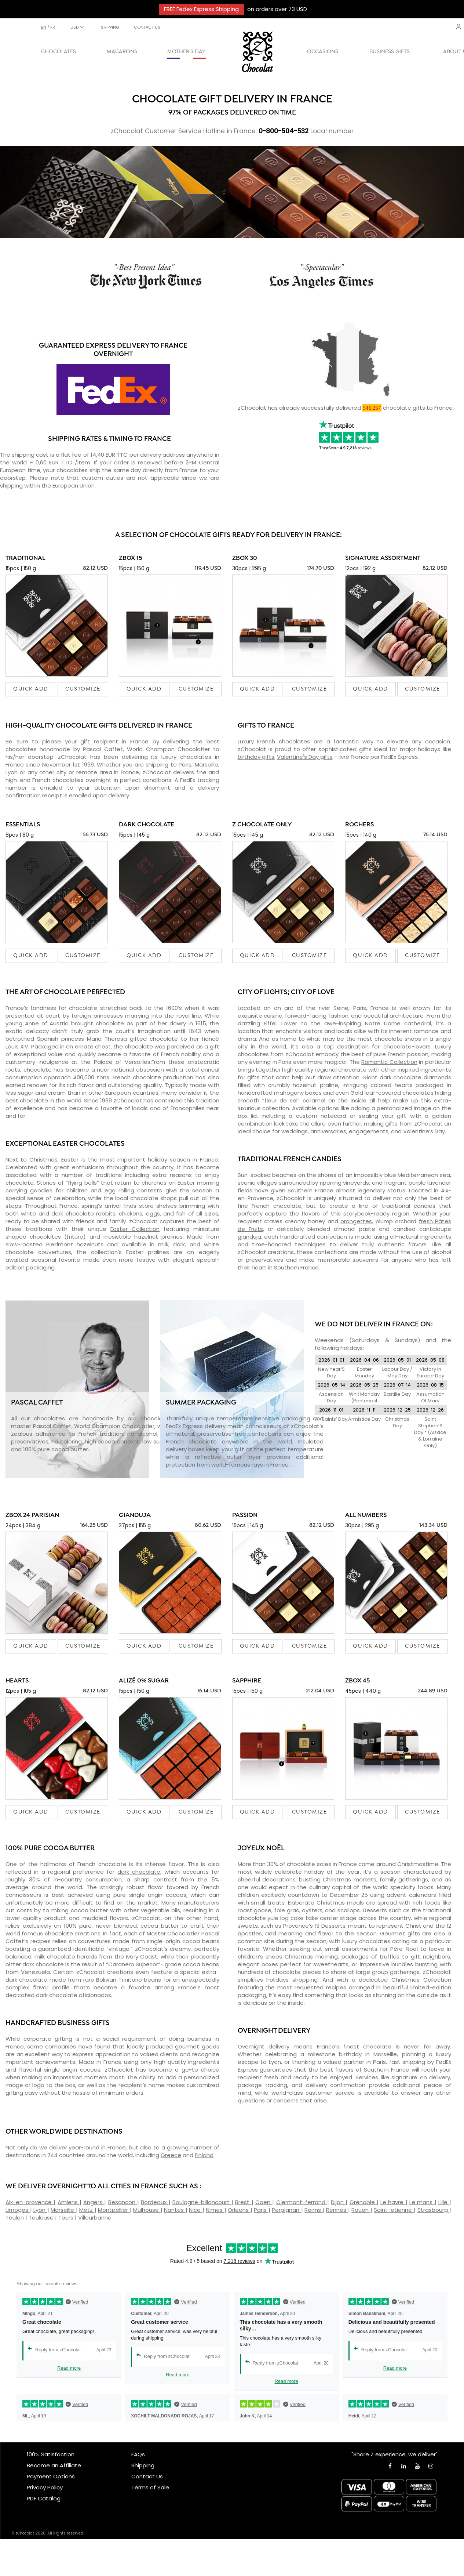  I want to click on Mulhouse, so click(147, 2210).